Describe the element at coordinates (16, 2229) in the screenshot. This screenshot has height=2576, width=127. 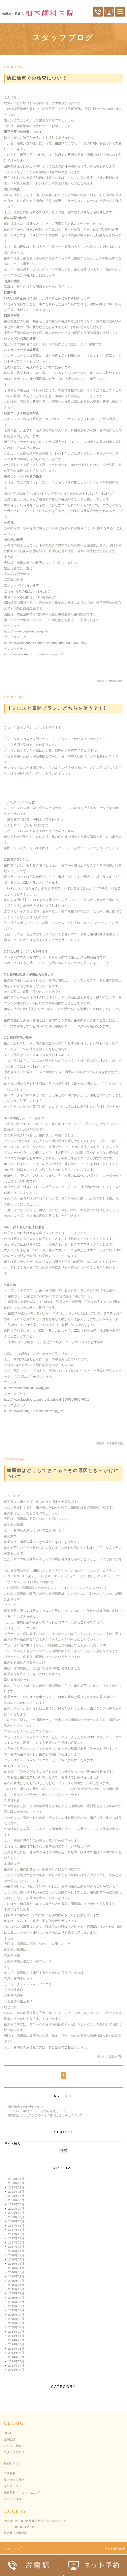
I see `2017年11月` at that location.